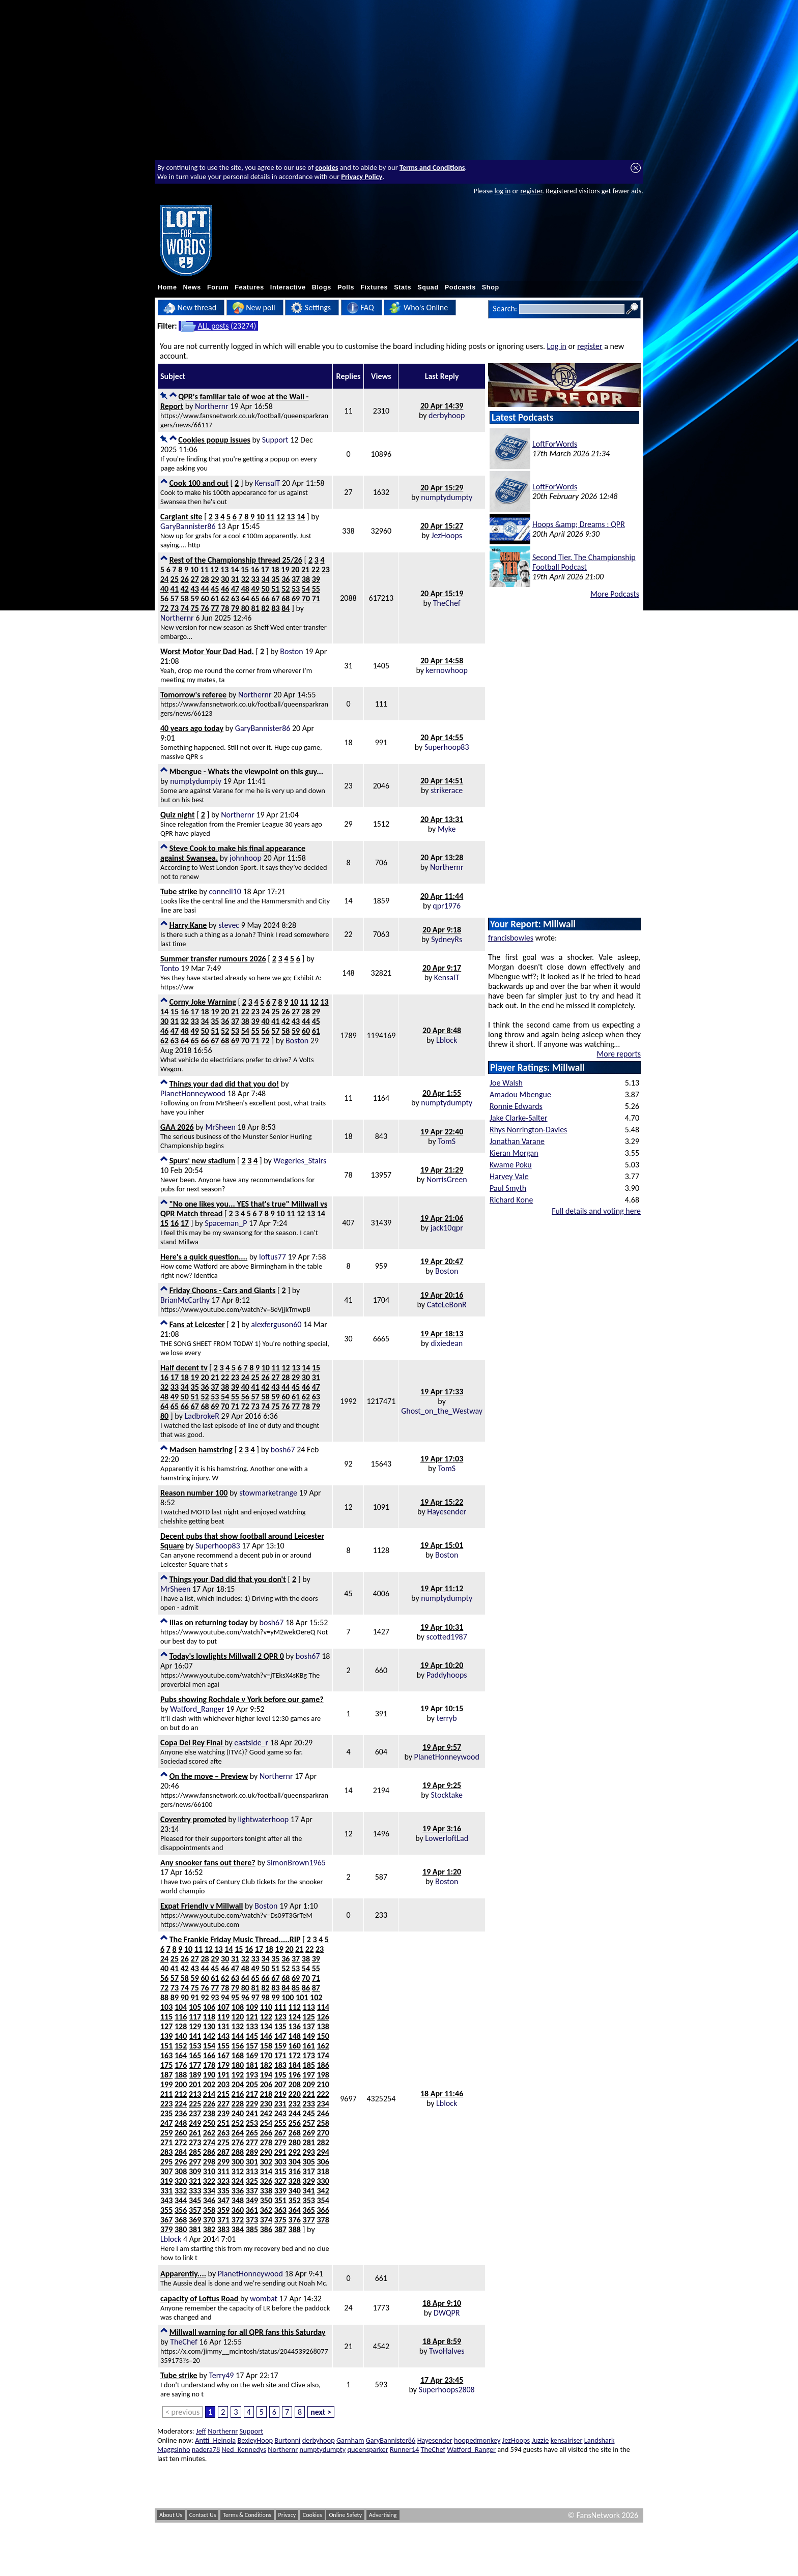 The width and height of the screenshot is (798, 2576). What do you see at coordinates (181, 2133) in the screenshot?
I see `260` at bounding box center [181, 2133].